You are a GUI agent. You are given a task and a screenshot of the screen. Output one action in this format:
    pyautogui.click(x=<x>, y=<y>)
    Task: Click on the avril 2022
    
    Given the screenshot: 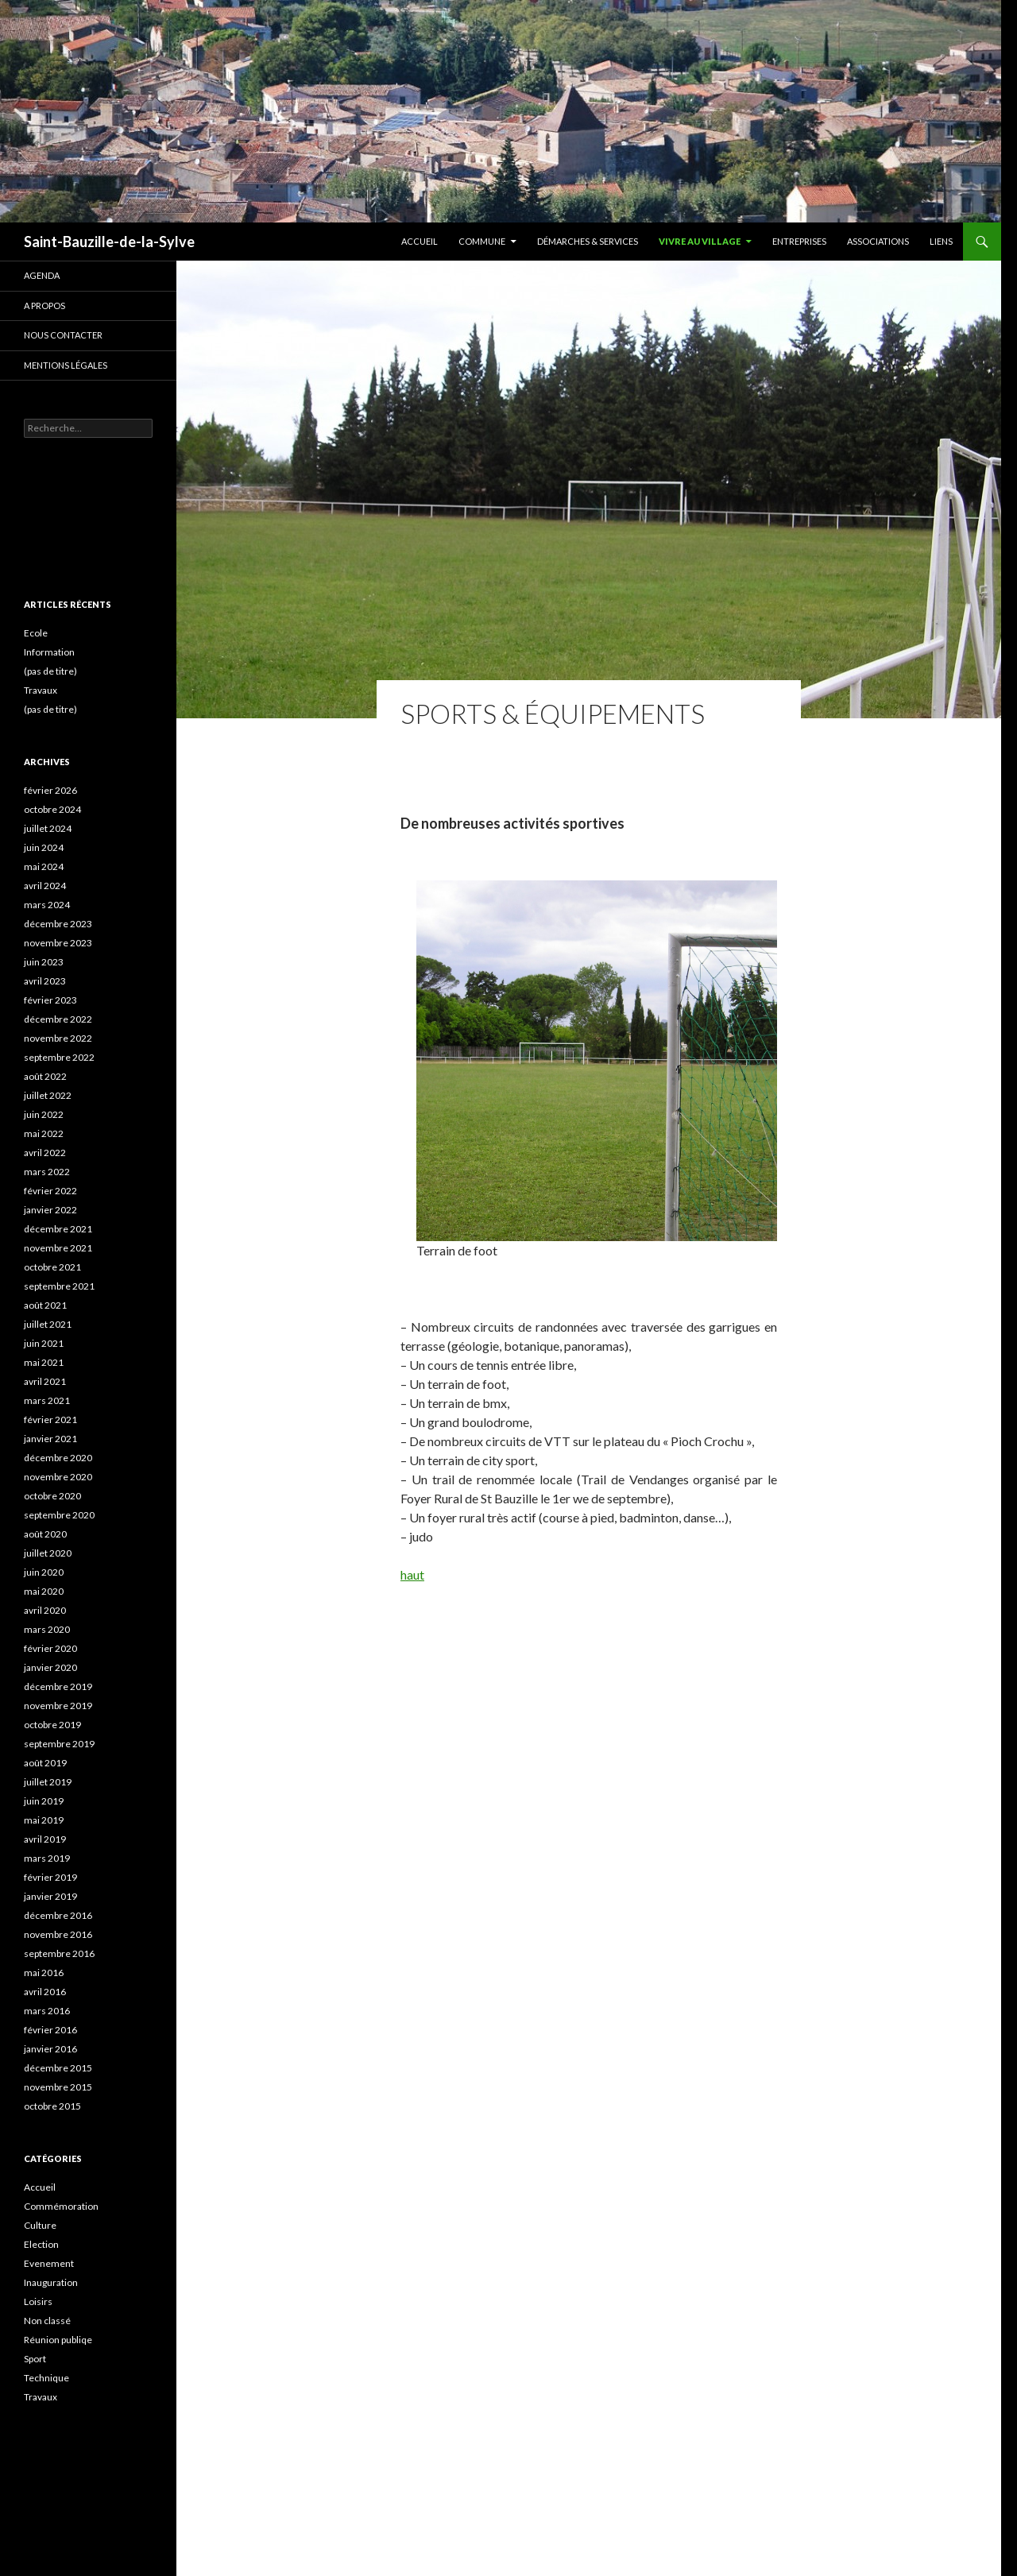 What is the action you would take?
    pyautogui.click(x=45, y=1152)
    